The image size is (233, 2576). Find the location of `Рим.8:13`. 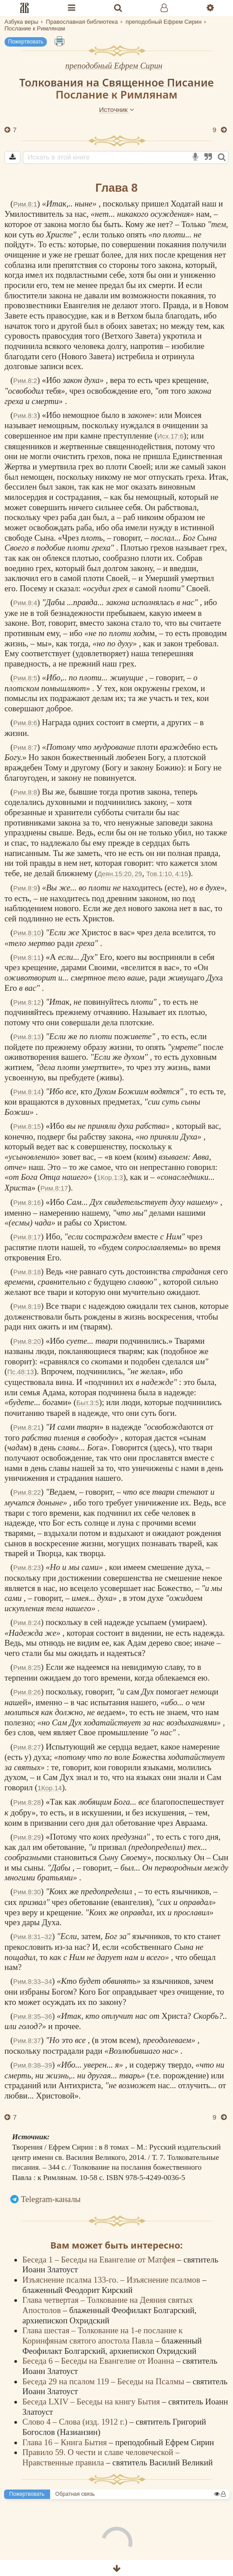

Рим.8:13 is located at coordinates (27, 1037).